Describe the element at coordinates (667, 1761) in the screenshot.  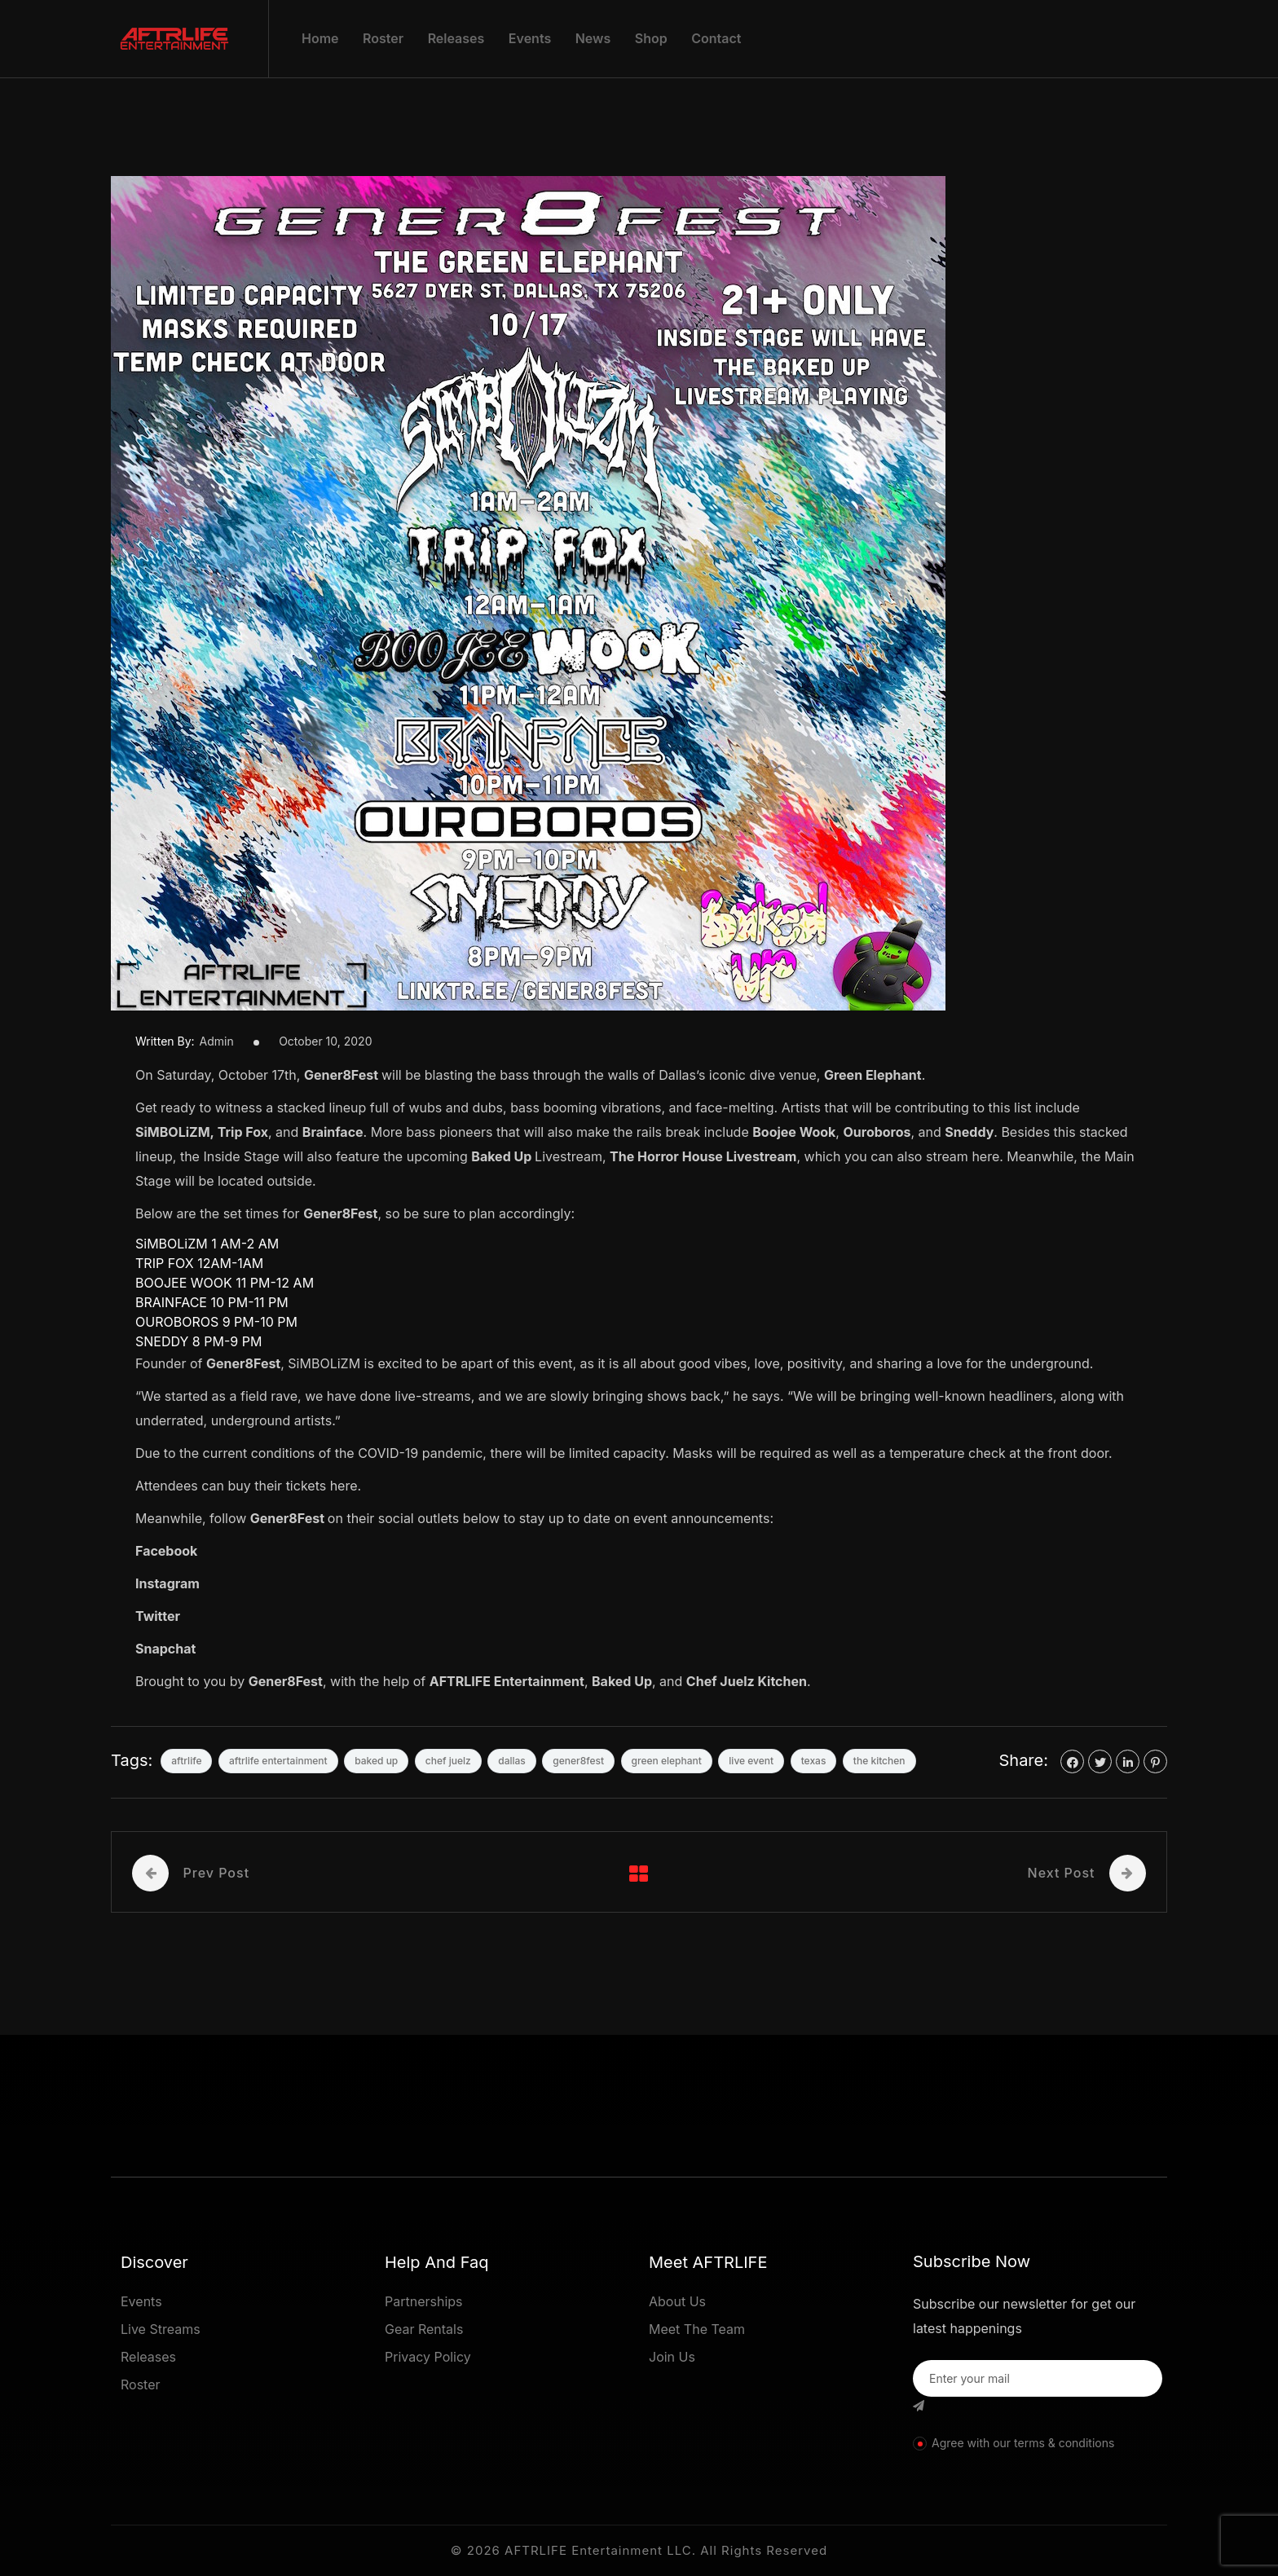
I see `green elephant` at that location.